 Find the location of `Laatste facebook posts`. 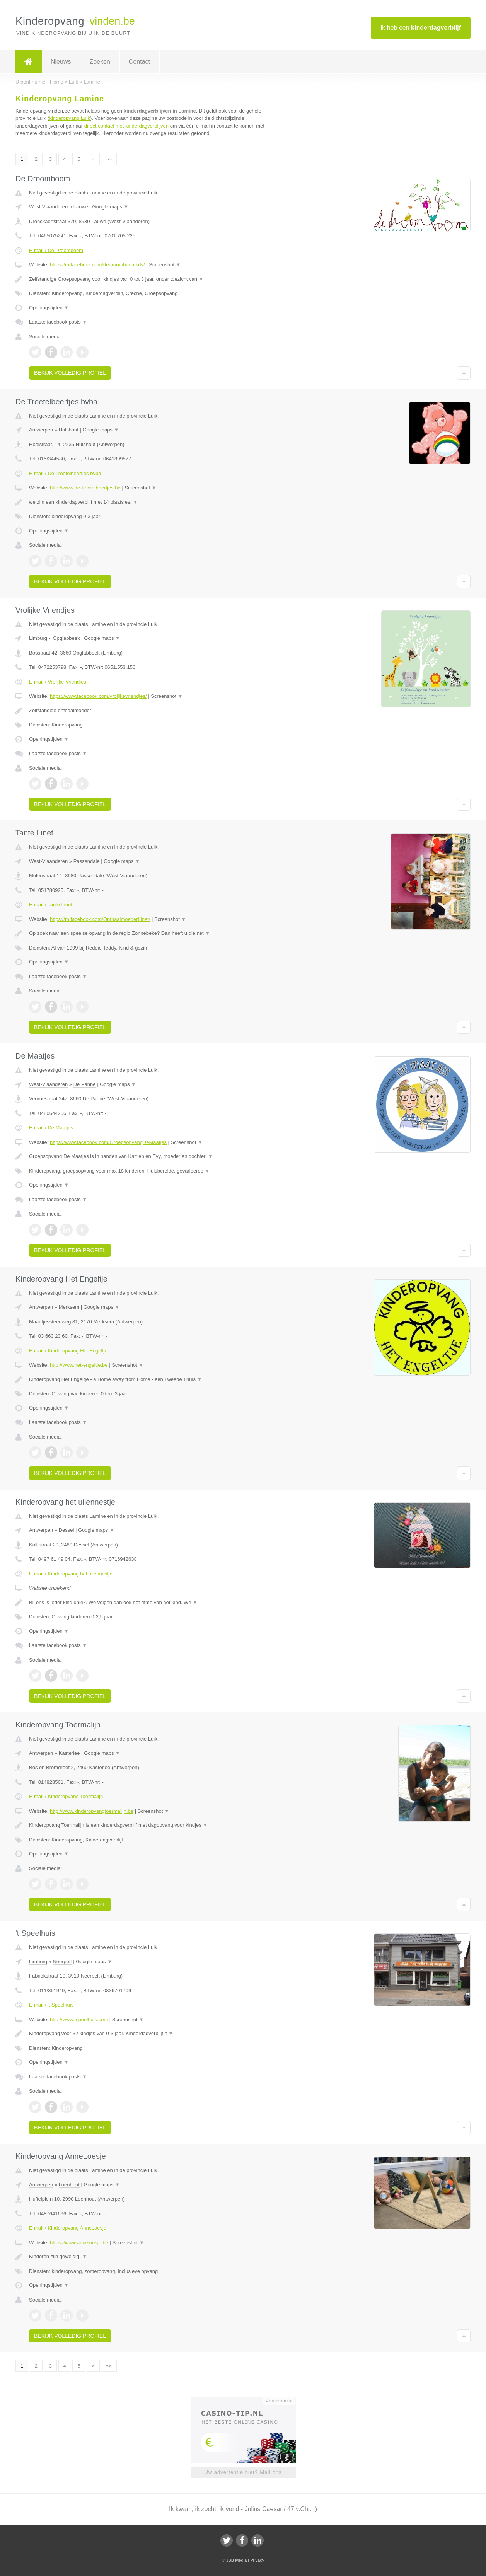

Laatste facebook posts is located at coordinates (58, 322).